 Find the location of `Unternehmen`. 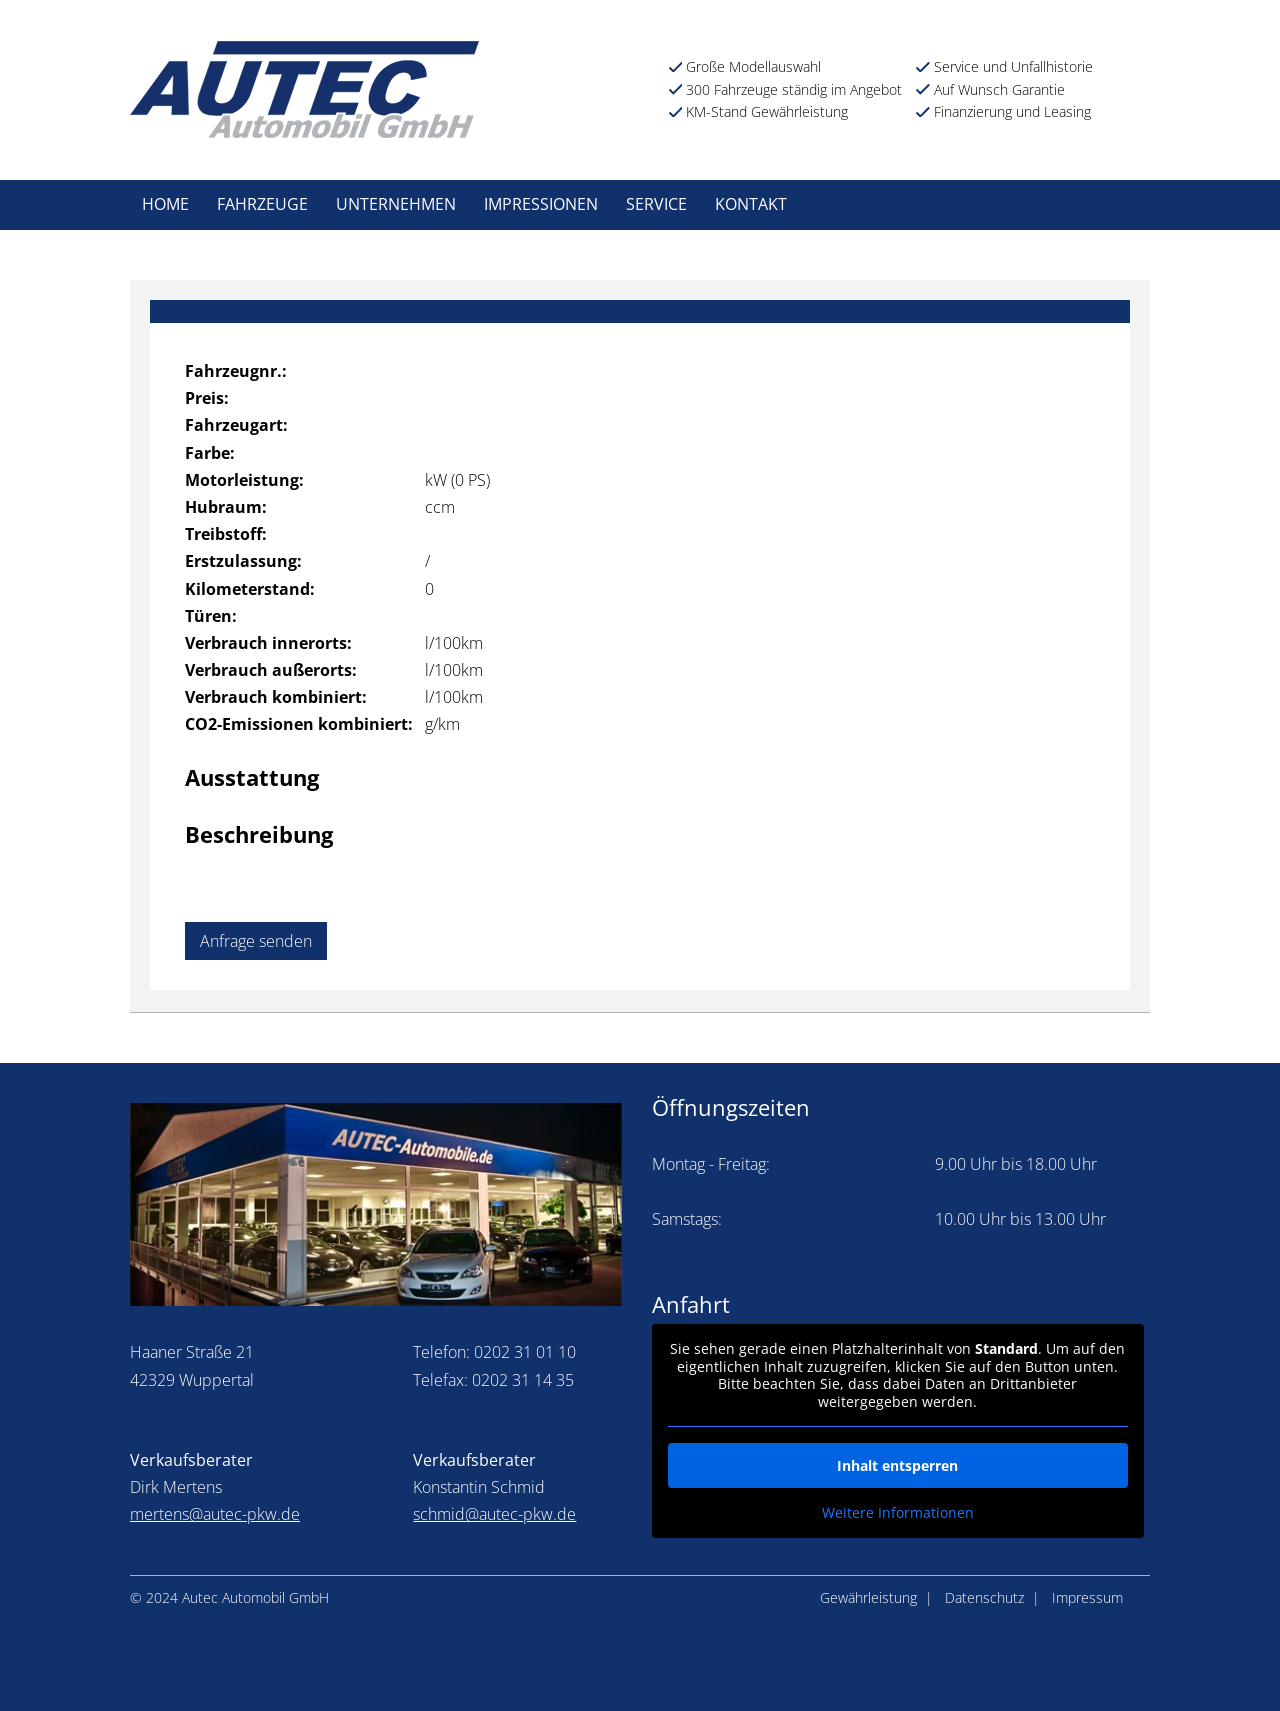

Unternehmen is located at coordinates (396, 204).